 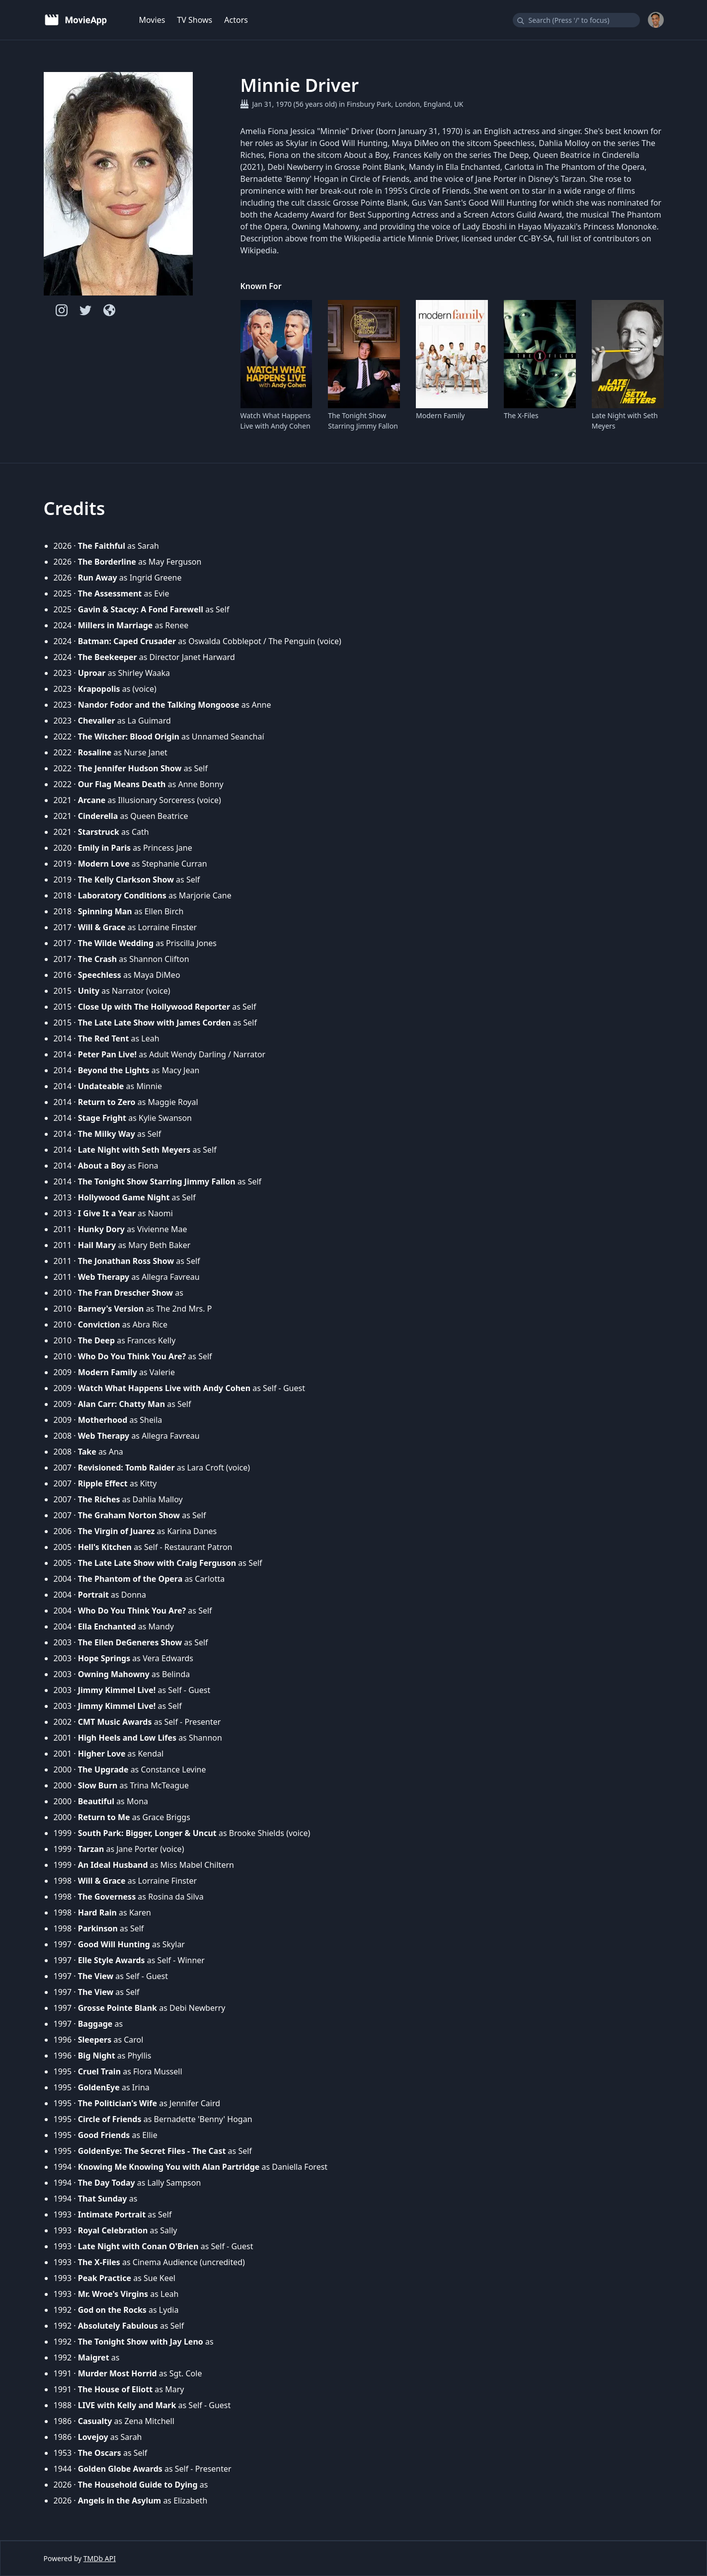 I want to click on Absolutely Fabulous, so click(x=118, y=2325).